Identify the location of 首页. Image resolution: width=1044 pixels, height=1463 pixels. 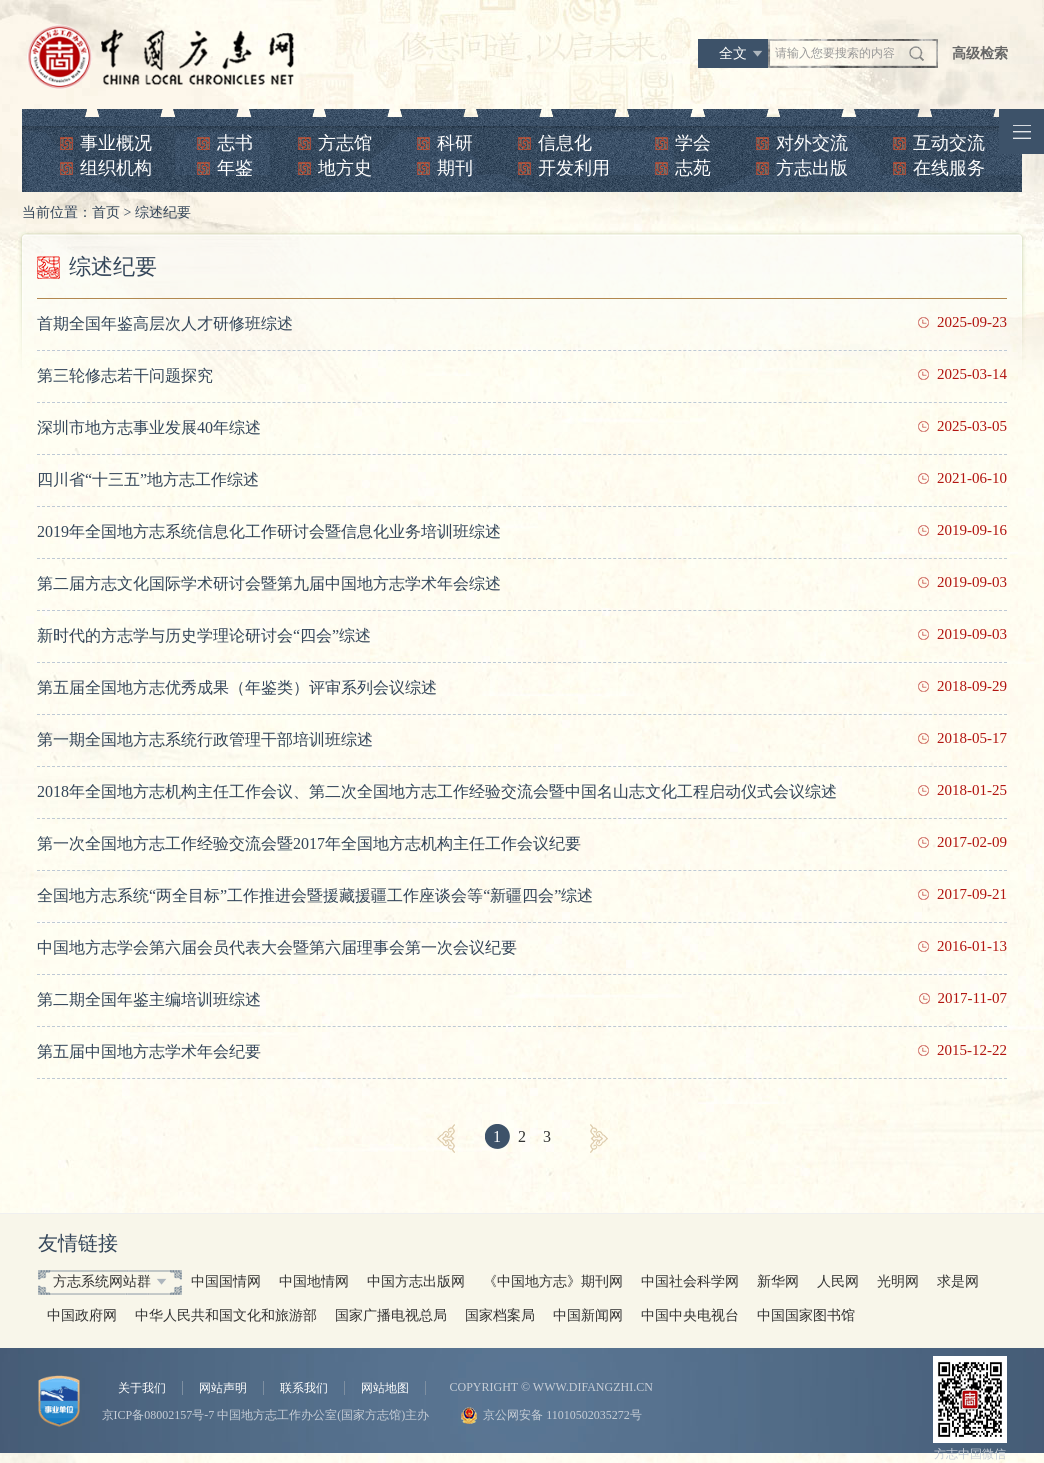
(106, 212).